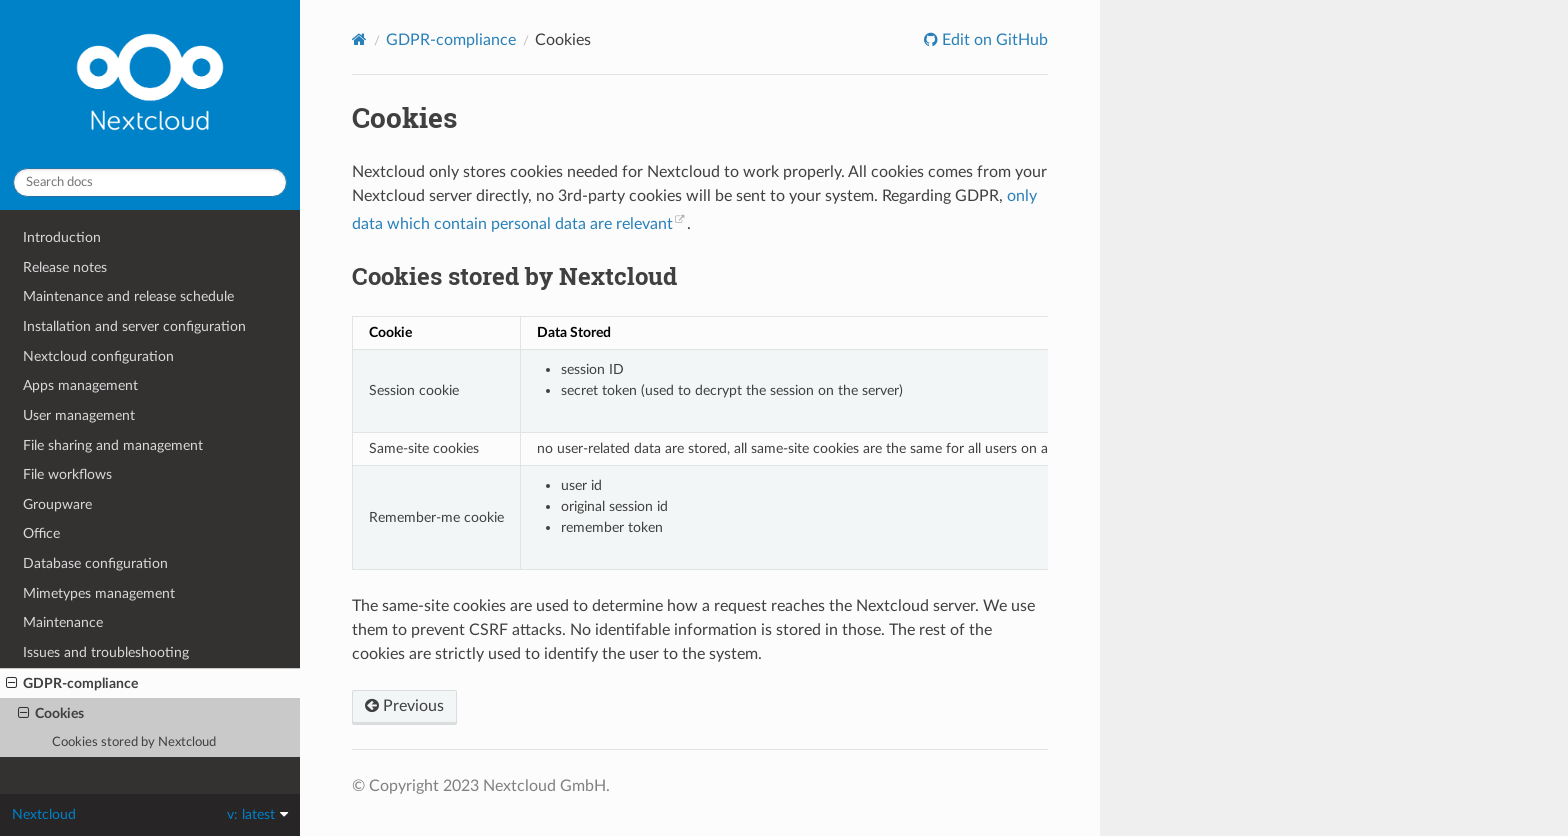 Image resolution: width=1568 pixels, height=836 pixels. Describe the element at coordinates (134, 742) in the screenshot. I see `Cookies stored by Nextcloud` at that location.